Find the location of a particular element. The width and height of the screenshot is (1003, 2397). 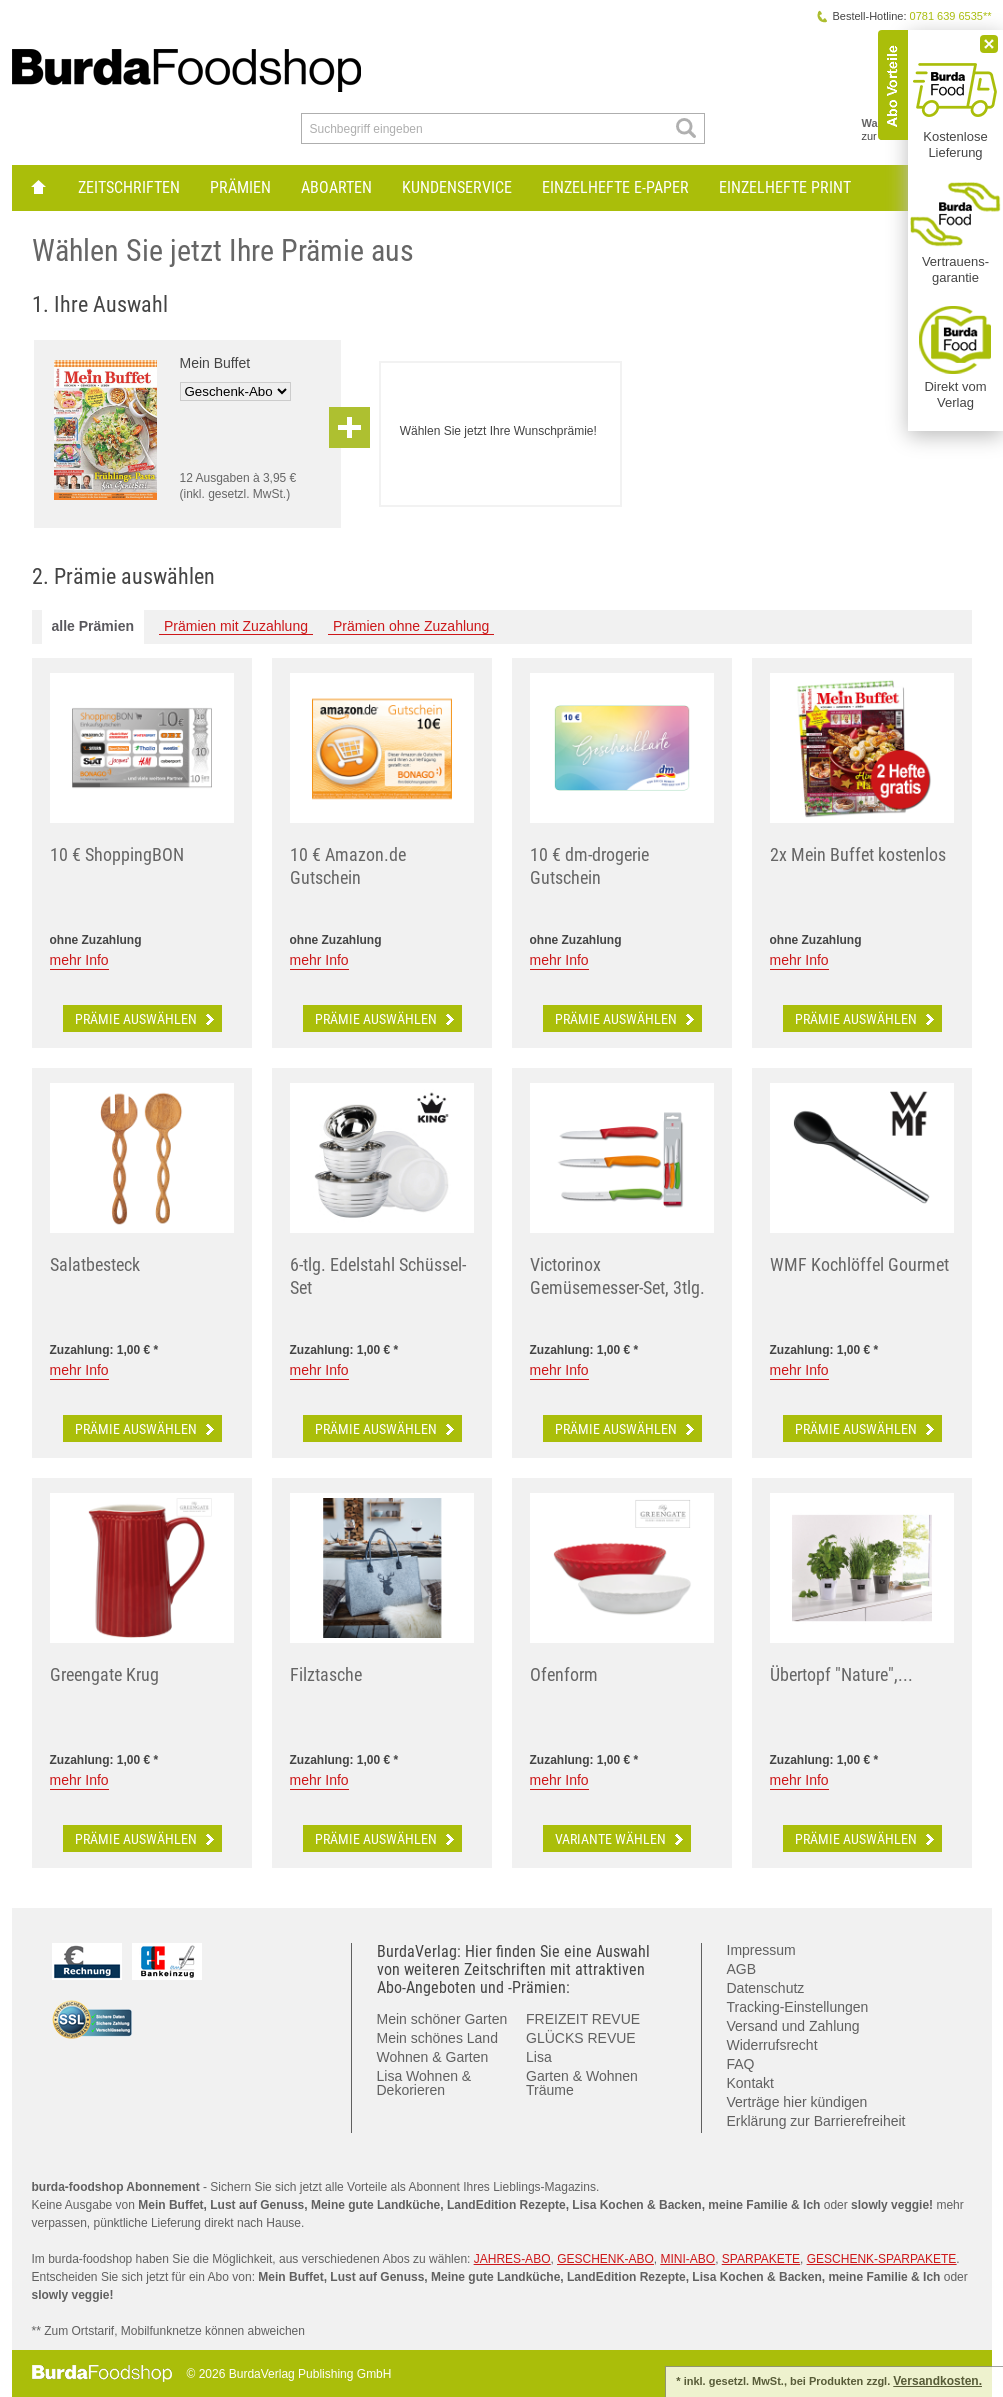

Suchbegriff eingeben is located at coordinates (366, 129).